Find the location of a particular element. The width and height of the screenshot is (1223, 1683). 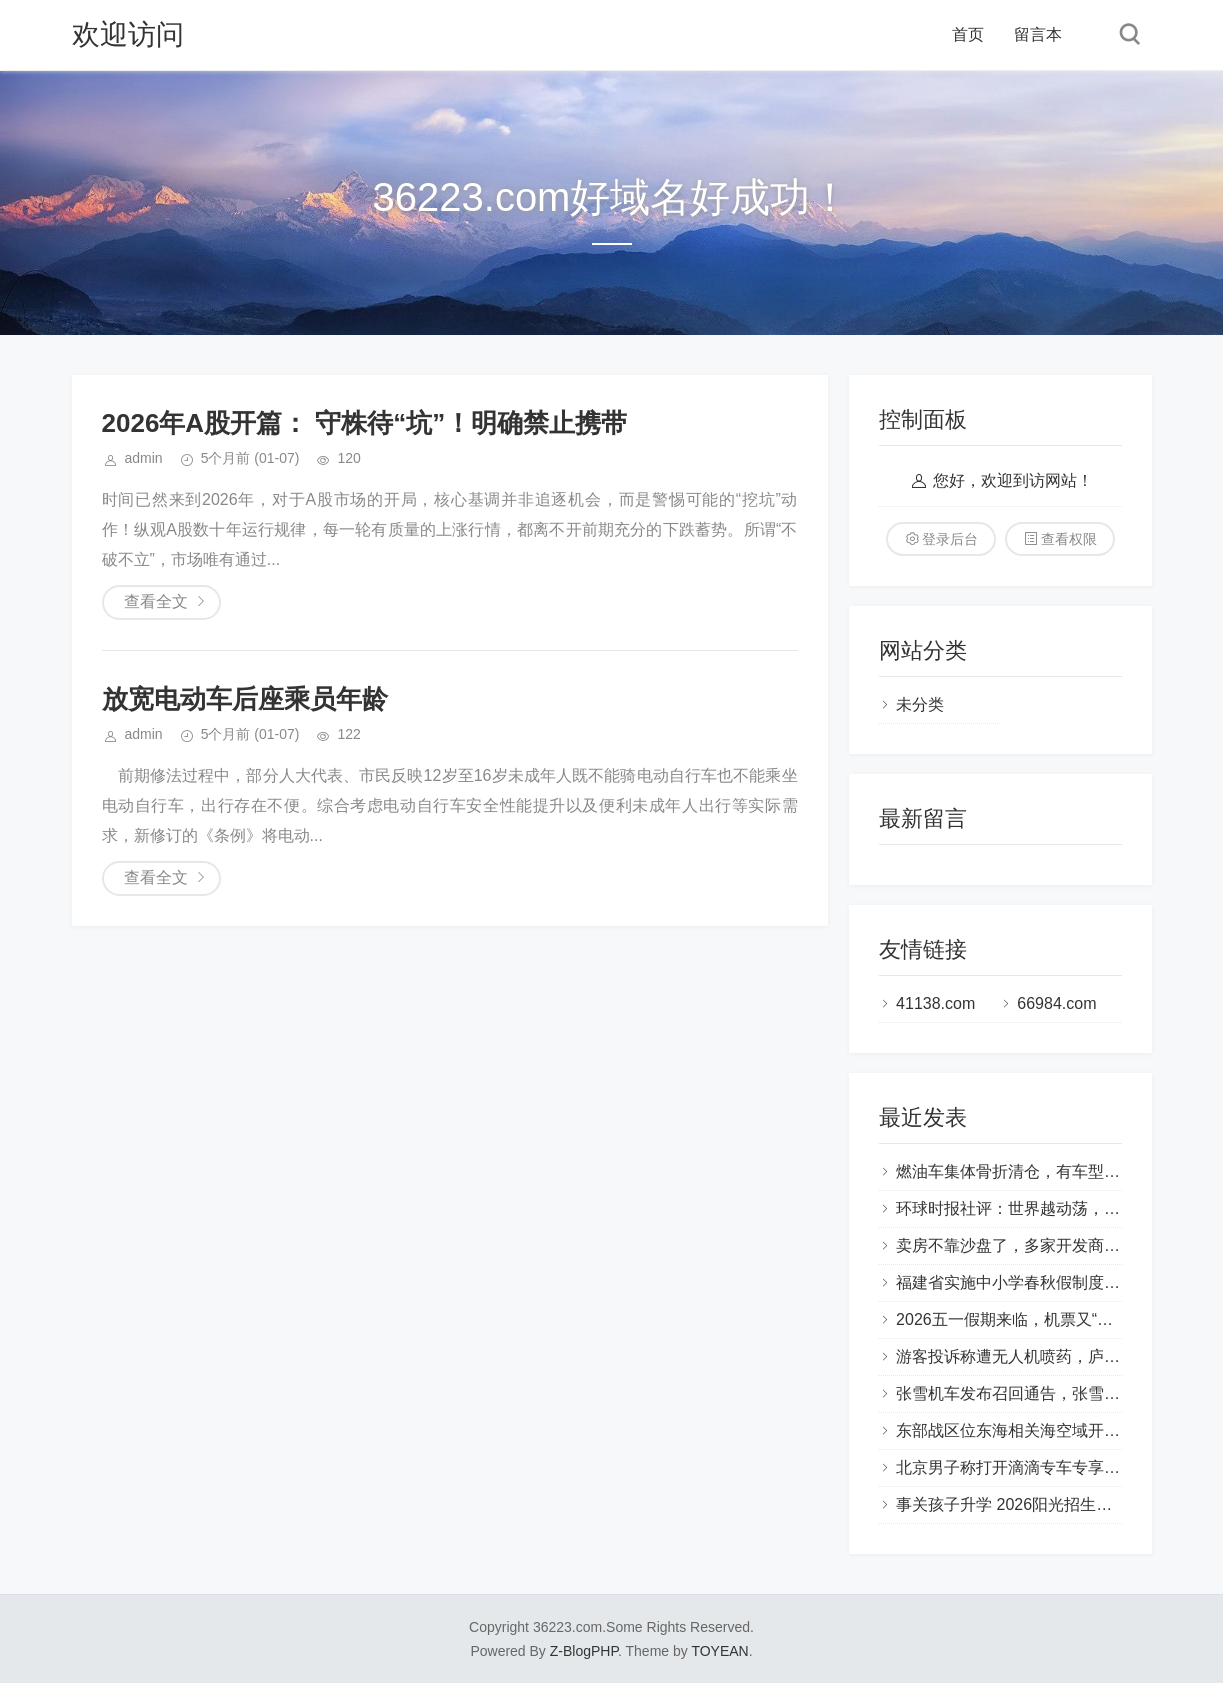

查看全文 is located at coordinates (156, 601).